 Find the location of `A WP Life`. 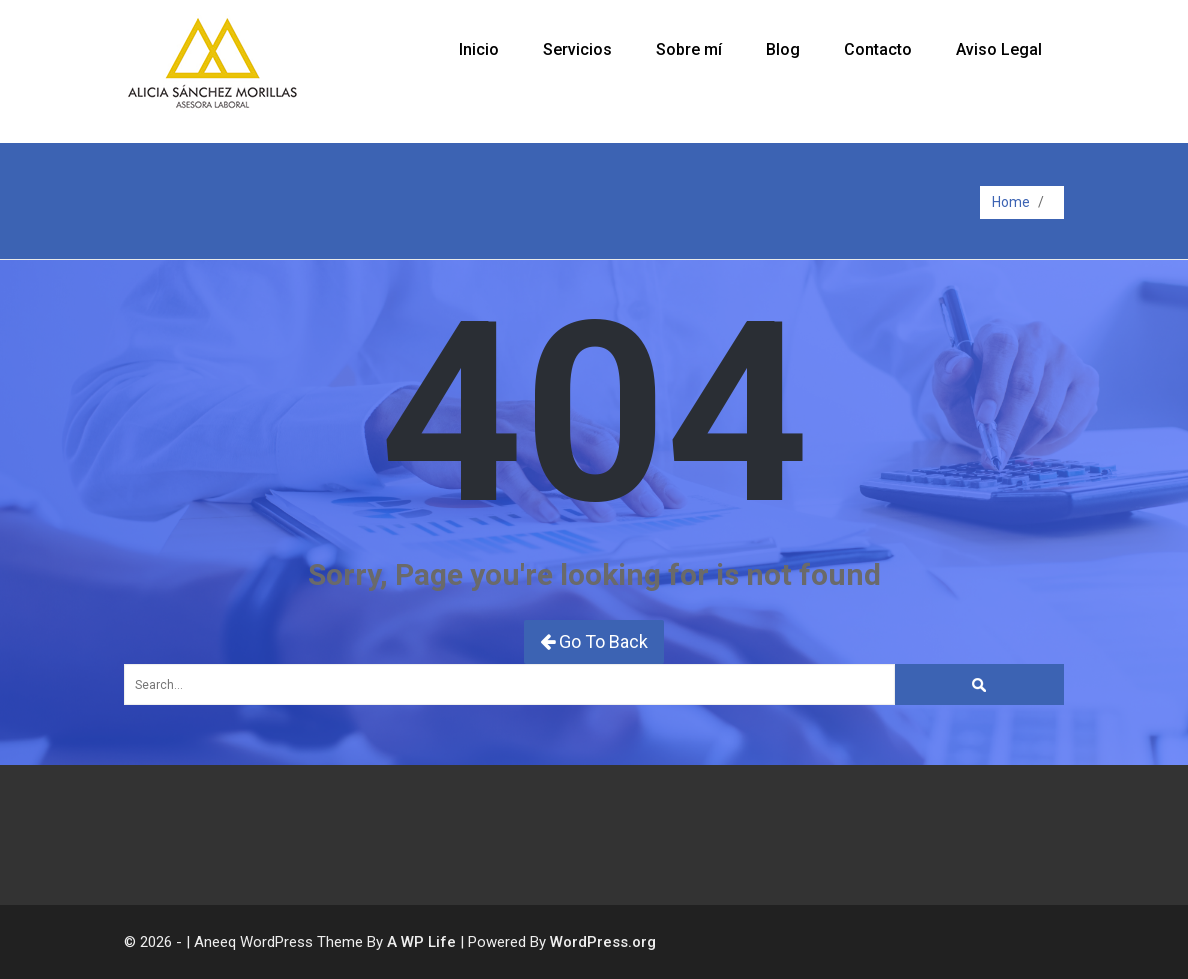

A WP Life is located at coordinates (421, 942).